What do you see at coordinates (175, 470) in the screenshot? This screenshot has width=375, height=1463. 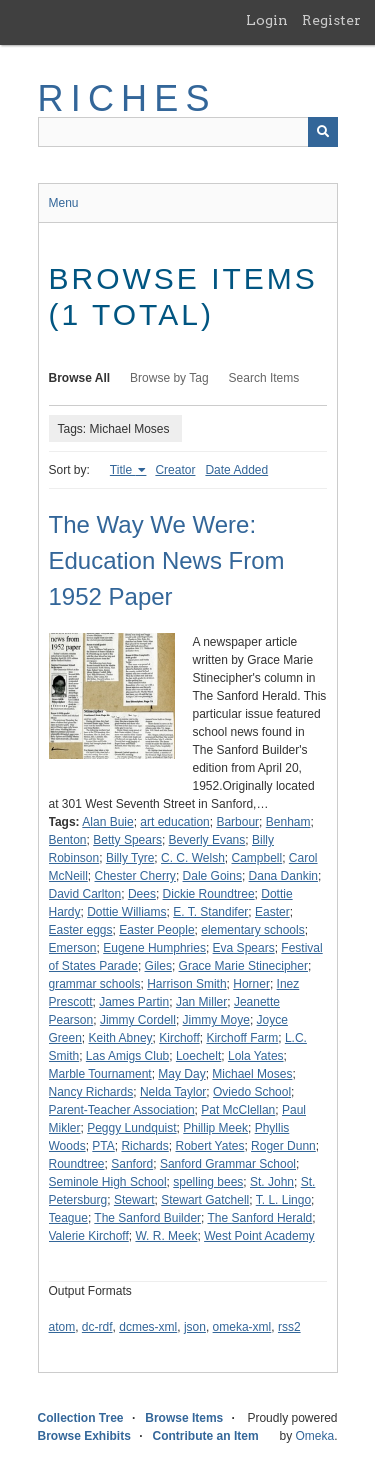 I see `Creator` at bounding box center [175, 470].